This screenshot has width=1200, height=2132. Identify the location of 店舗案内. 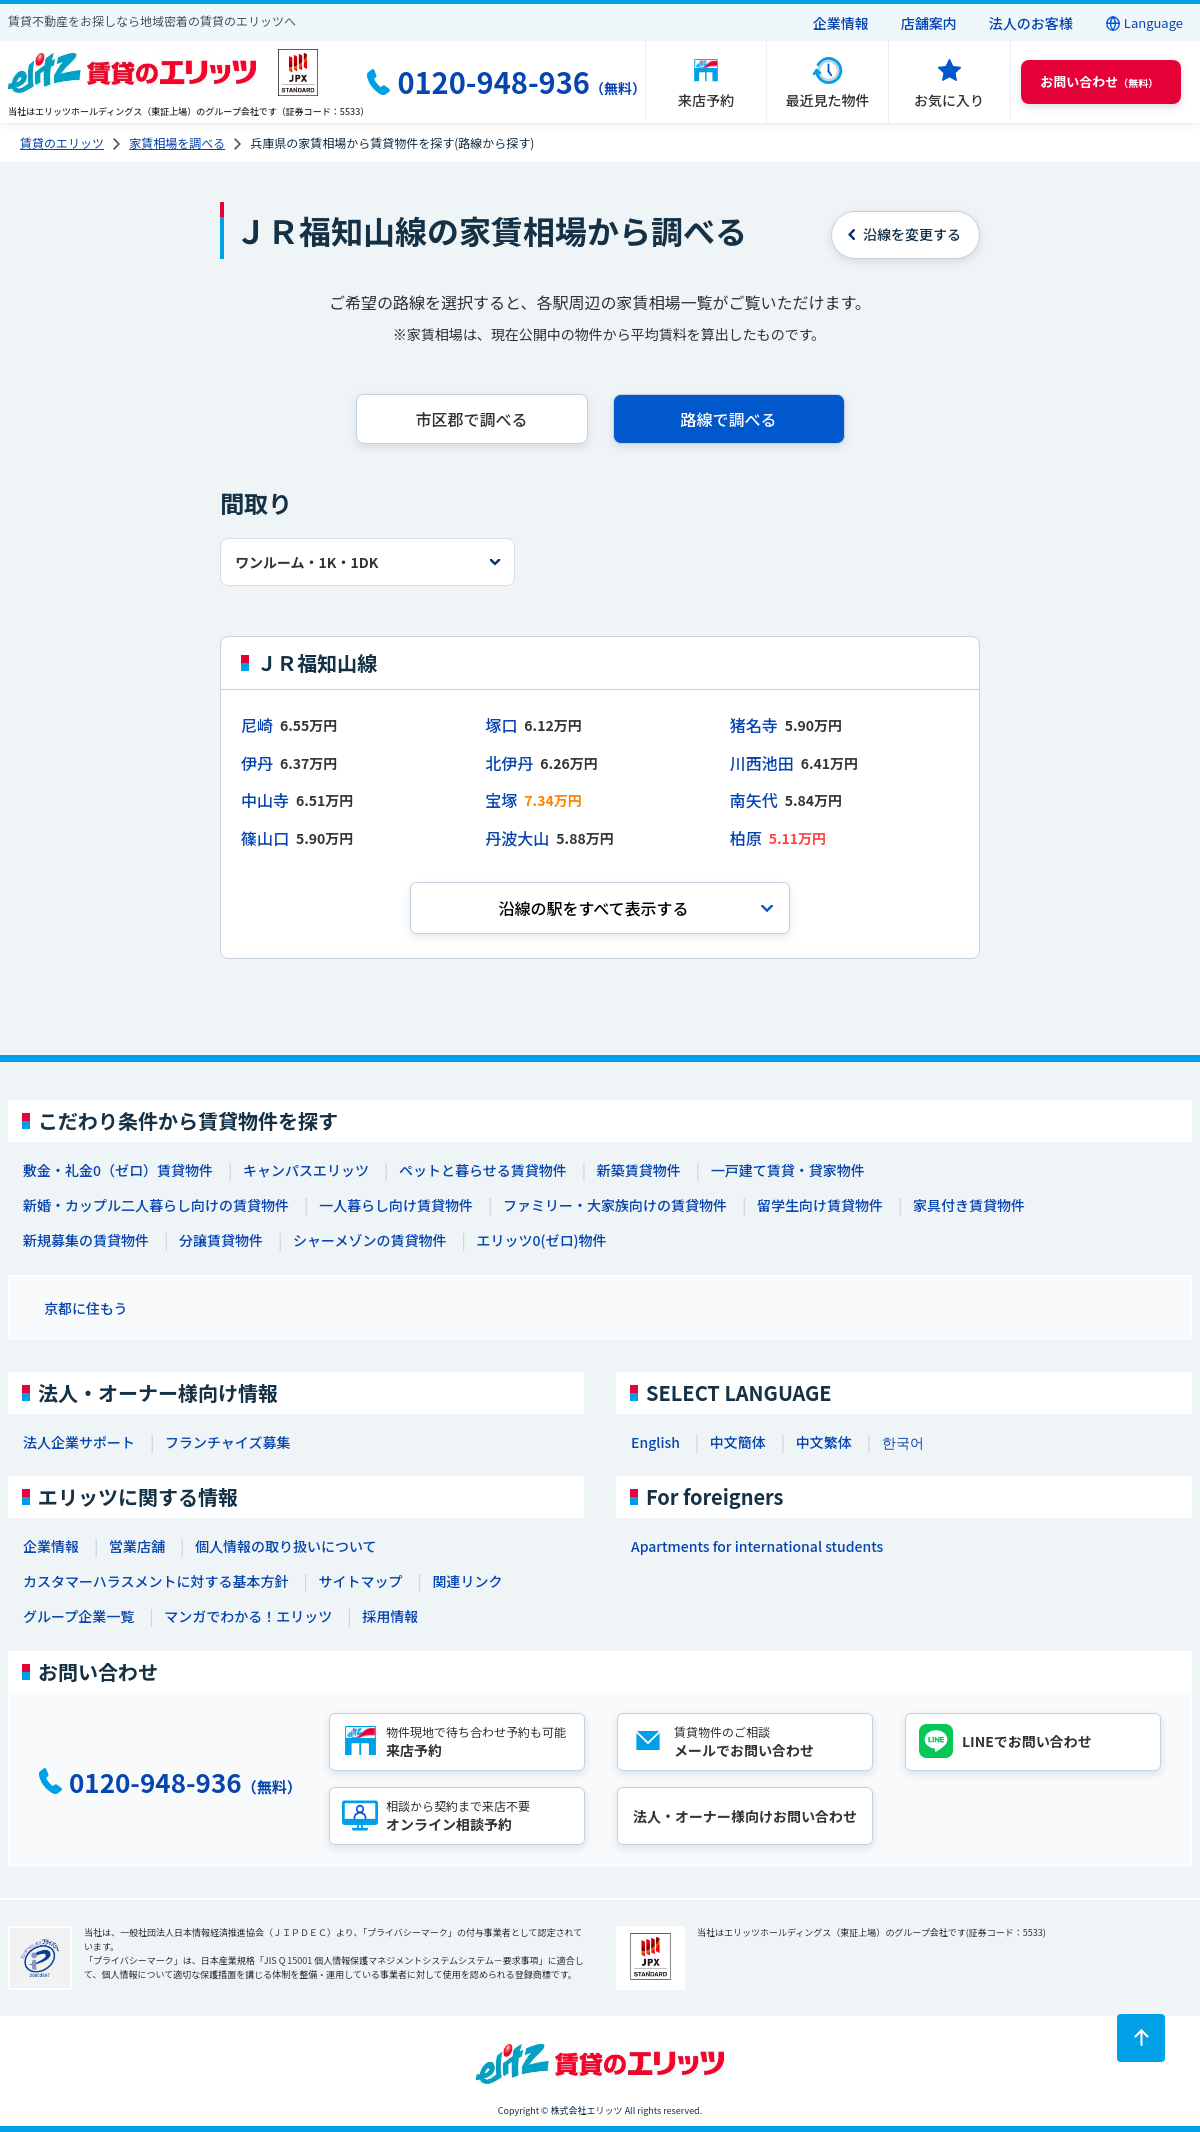
(929, 23).